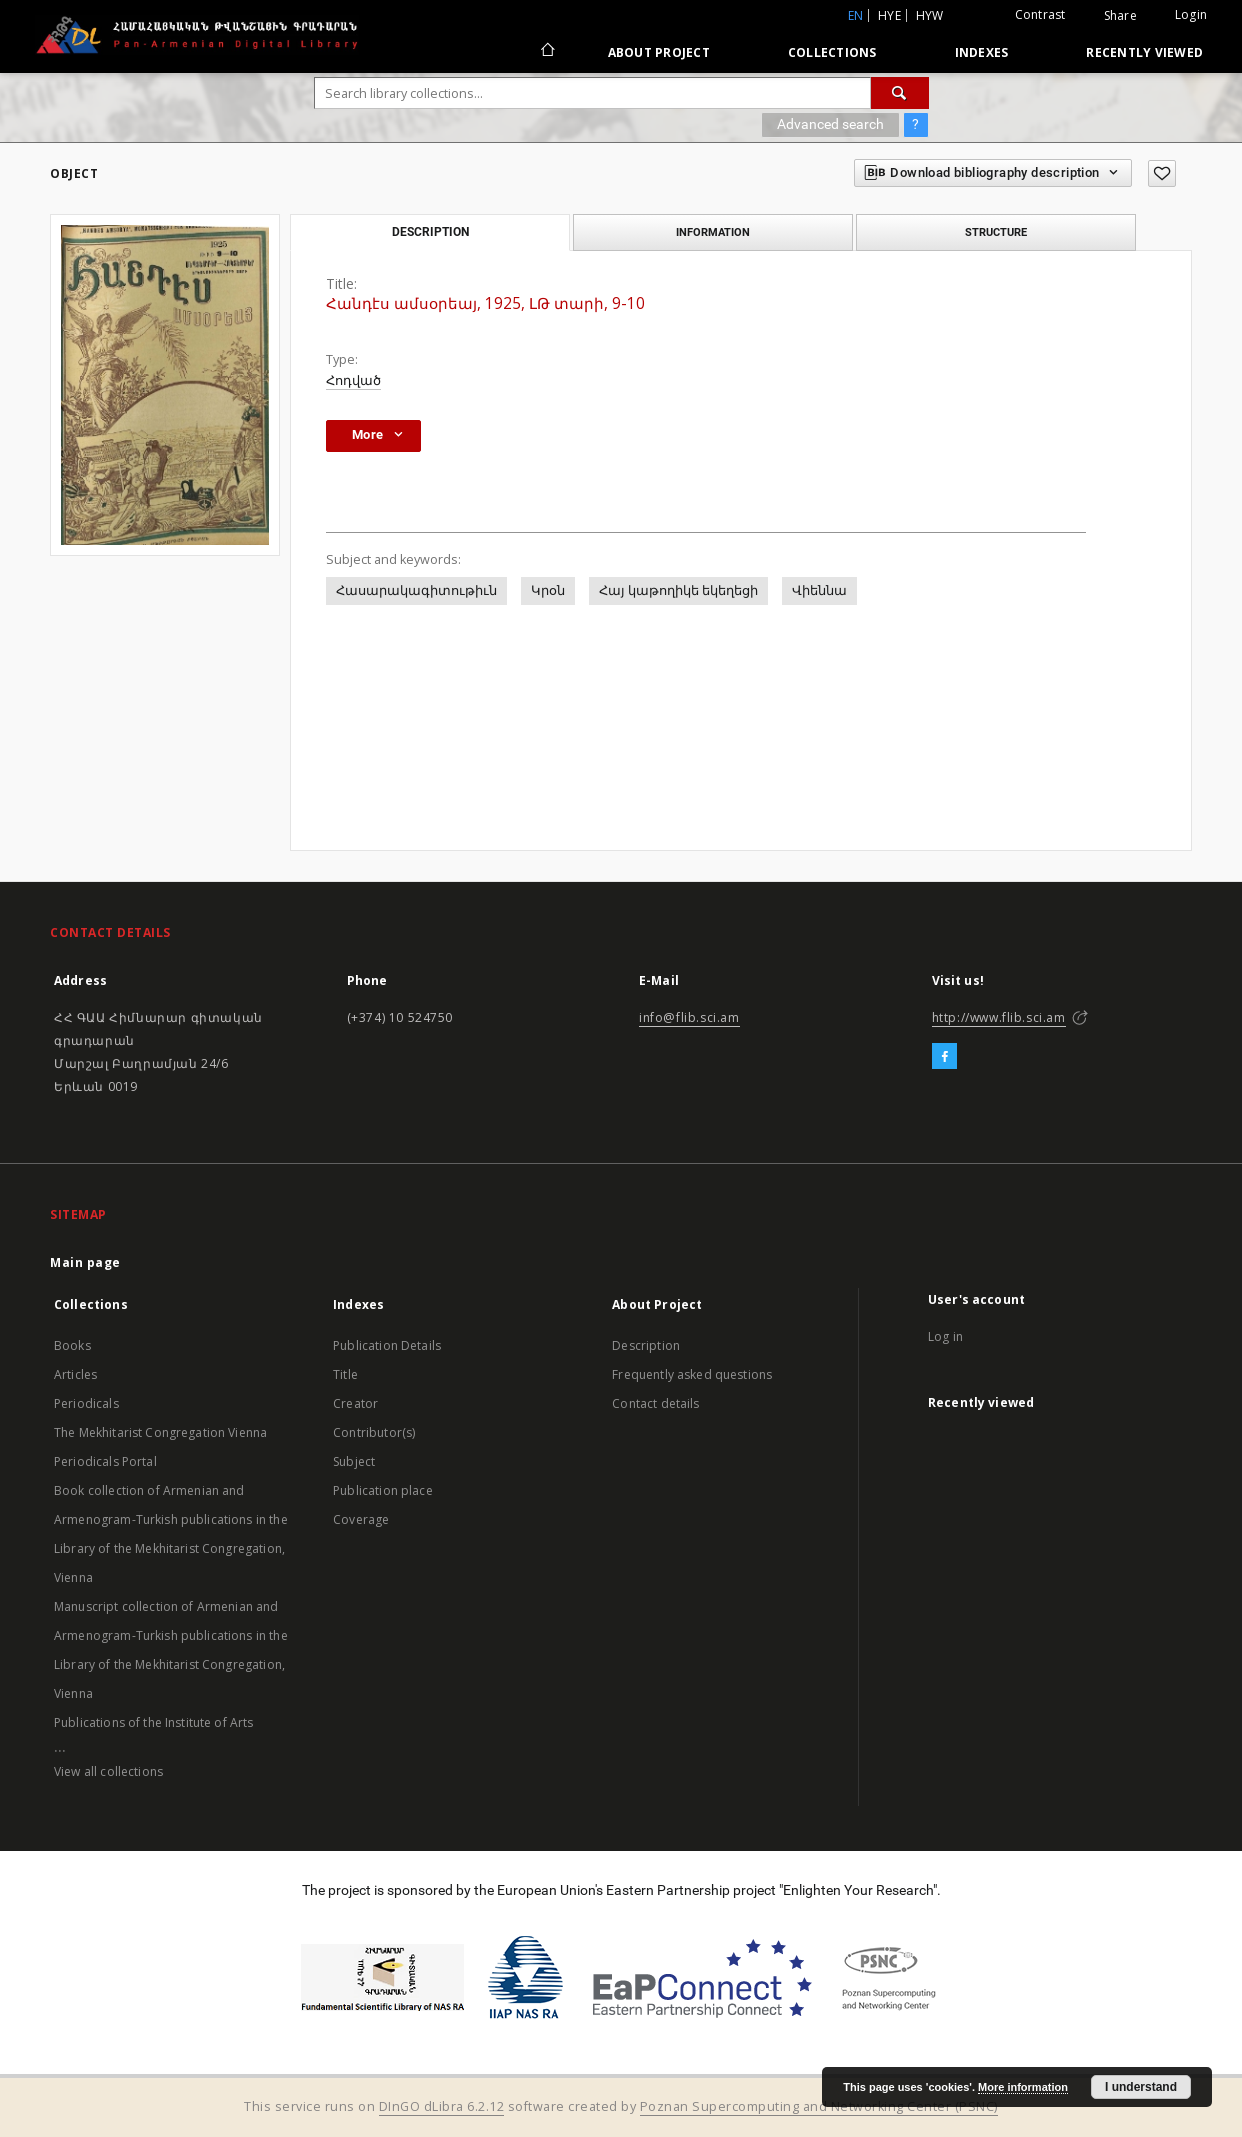  What do you see at coordinates (354, 1461) in the screenshot?
I see `Subject` at bounding box center [354, 1461].